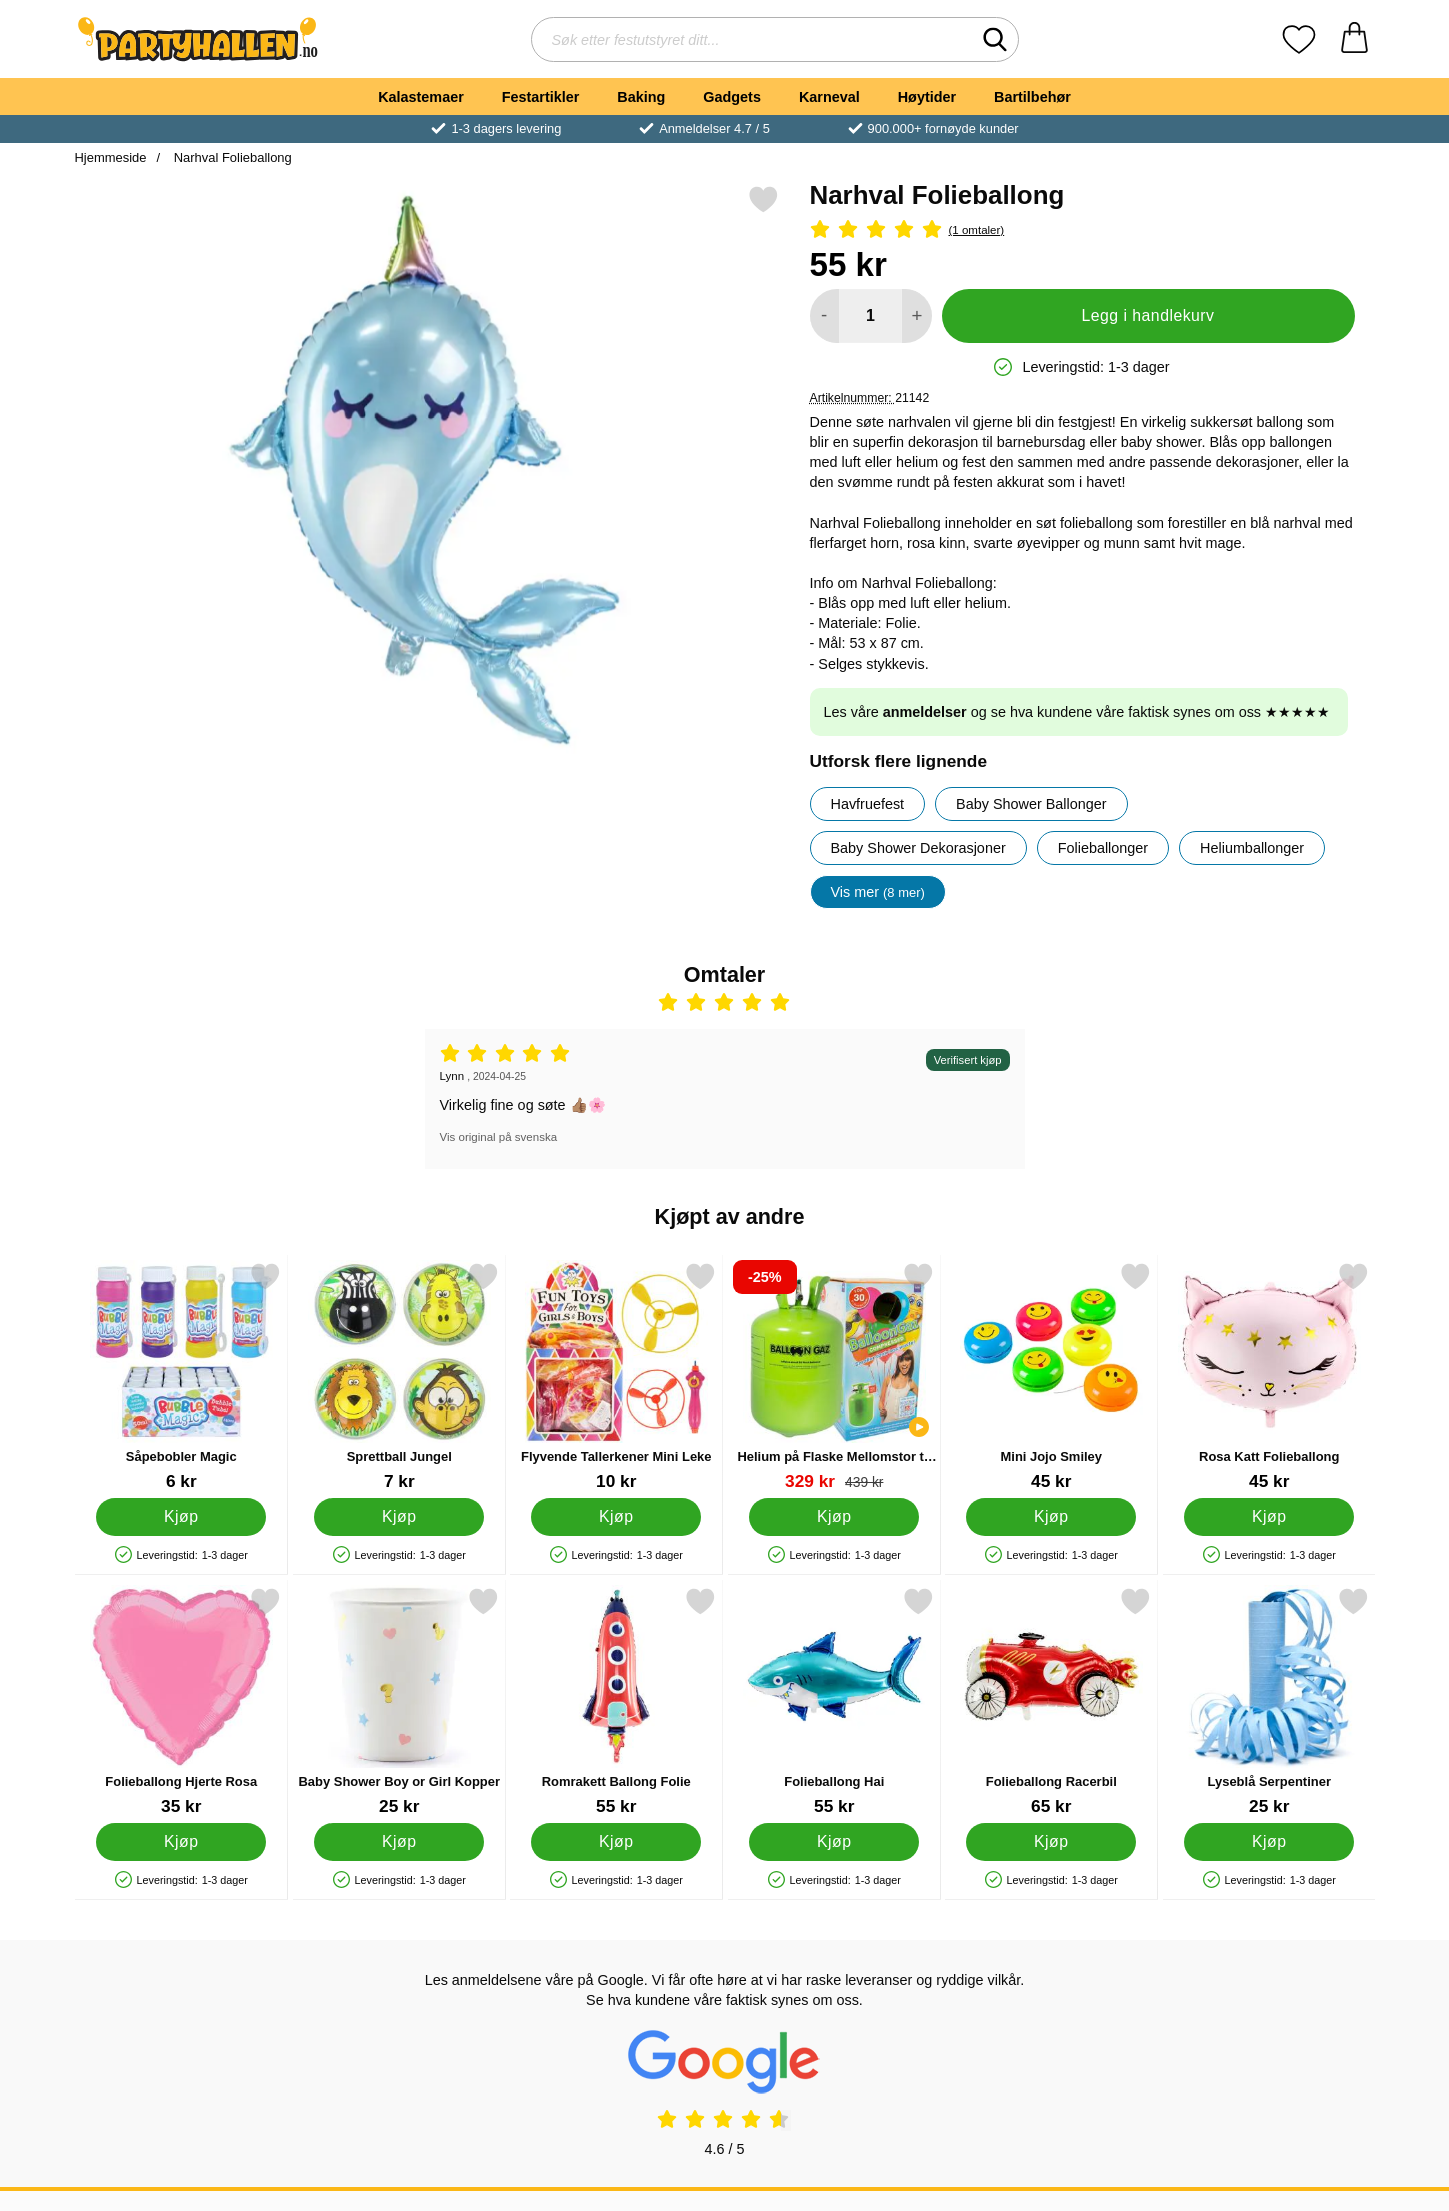 The width and height of the screenshot is (1449, 2211). What do you see at coordinates (1077, 712) in the screenshot?
I see `Les våre og se hva kundene våre faktisk synes om oss ★★★★★` at bounding box center [1077, 712].